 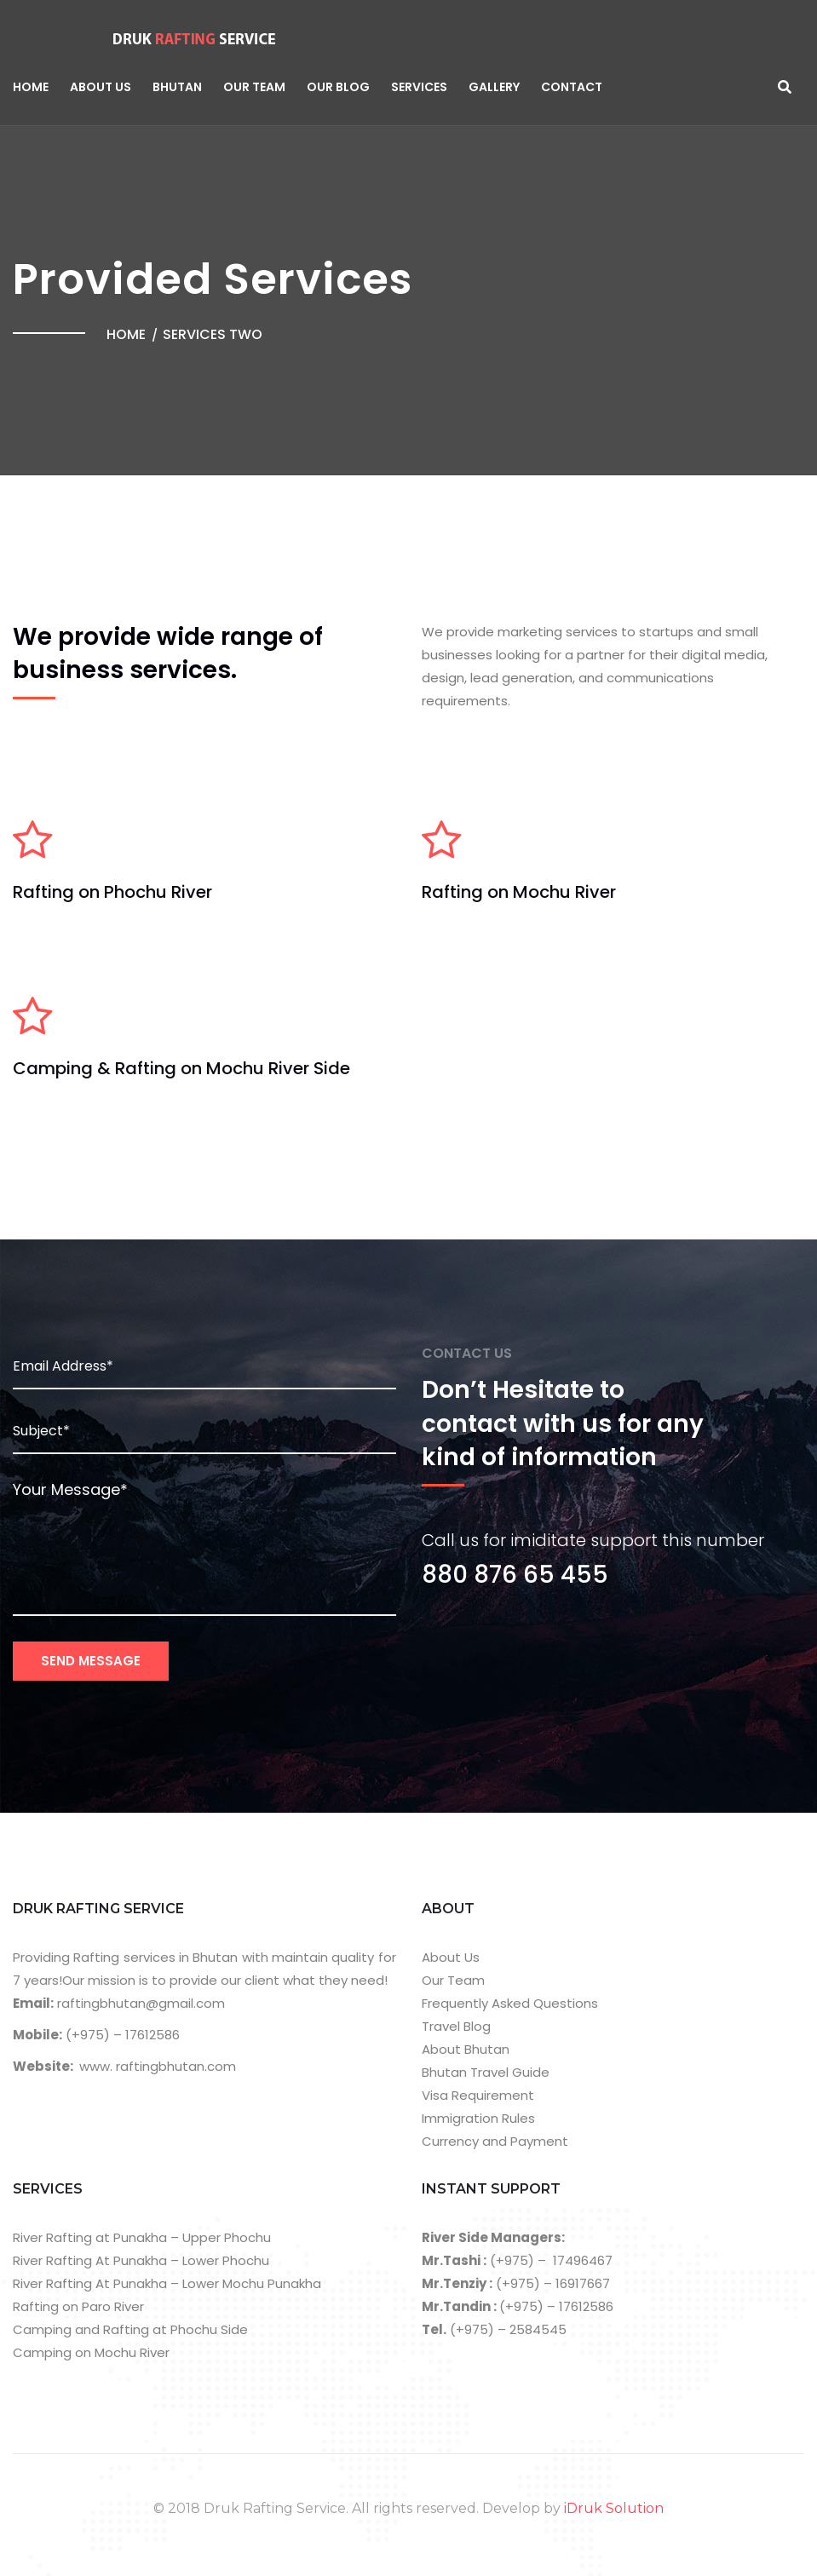 I want to click on Bhutan, so click(x=177, y=86).